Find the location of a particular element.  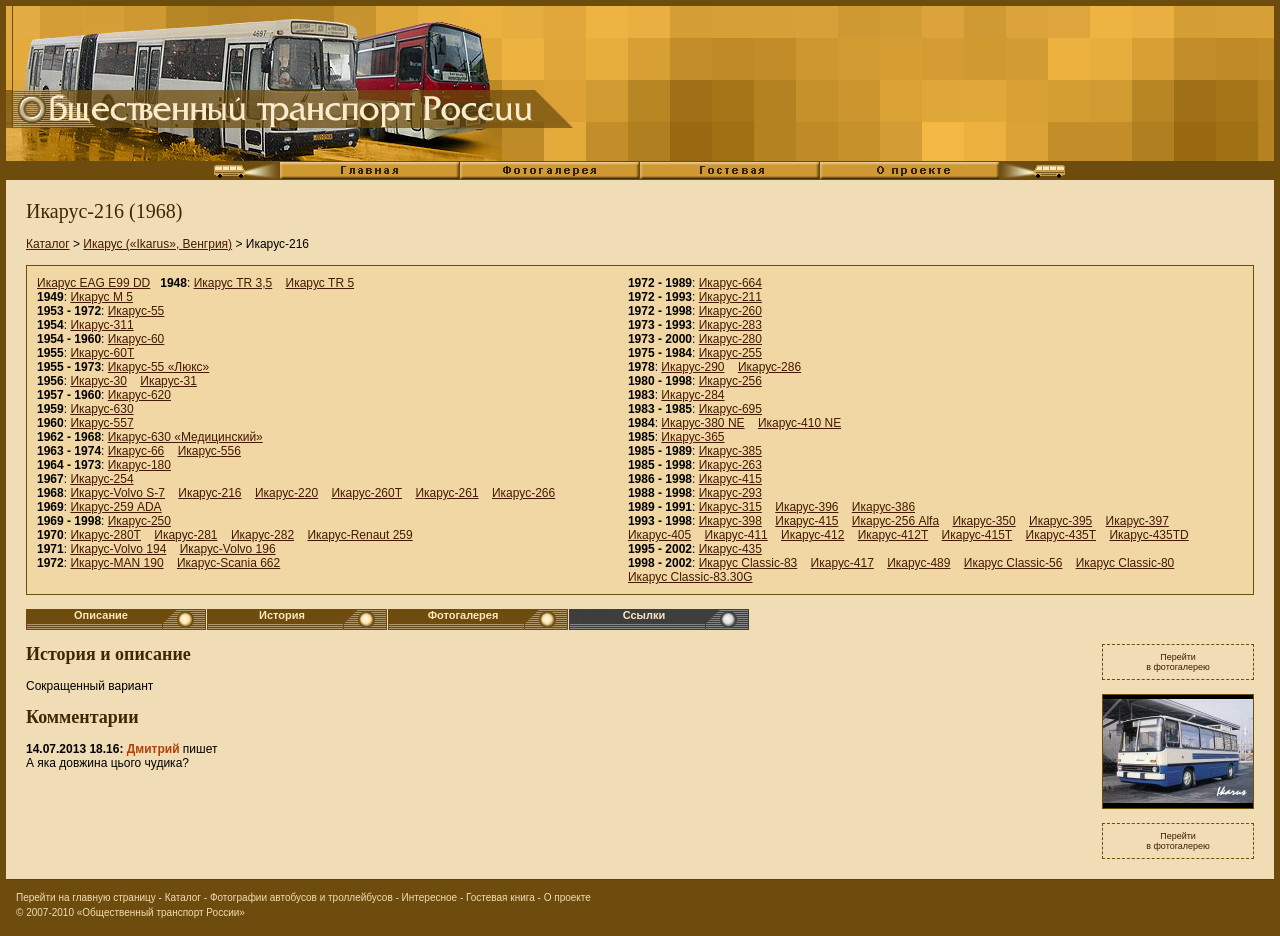

«Общественный транспорт России» is located at coordinates (161, 912).